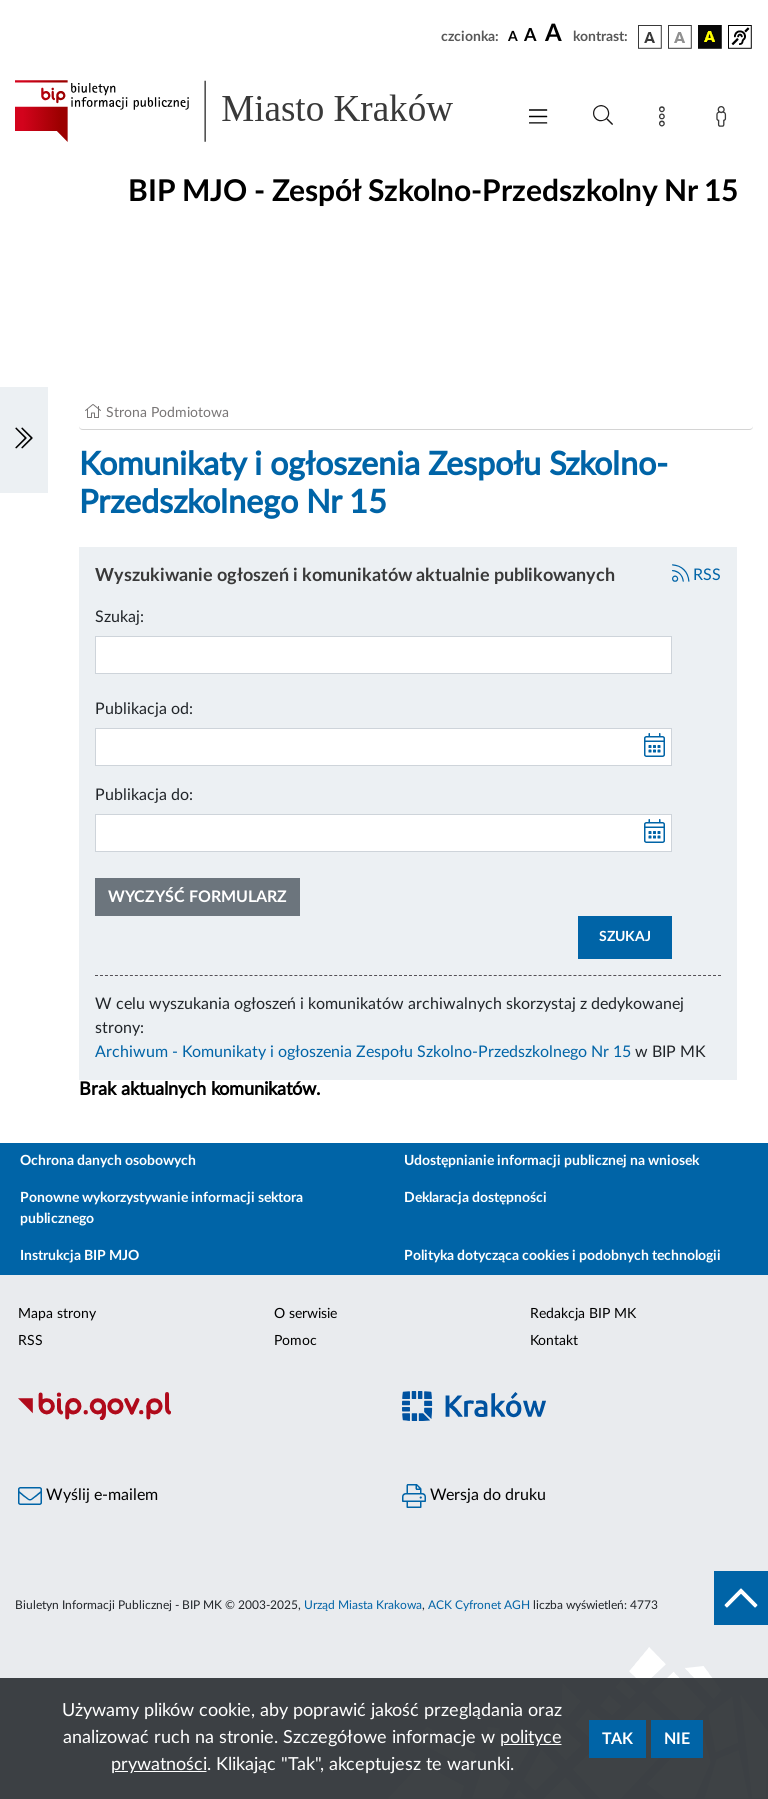 This screenshot has height=1799, width=768. Describe the element at coordinates (161, 1208) in the screenshot. I see `Ponowne wykorzystywanie informacji sektora publicznego` at that location.